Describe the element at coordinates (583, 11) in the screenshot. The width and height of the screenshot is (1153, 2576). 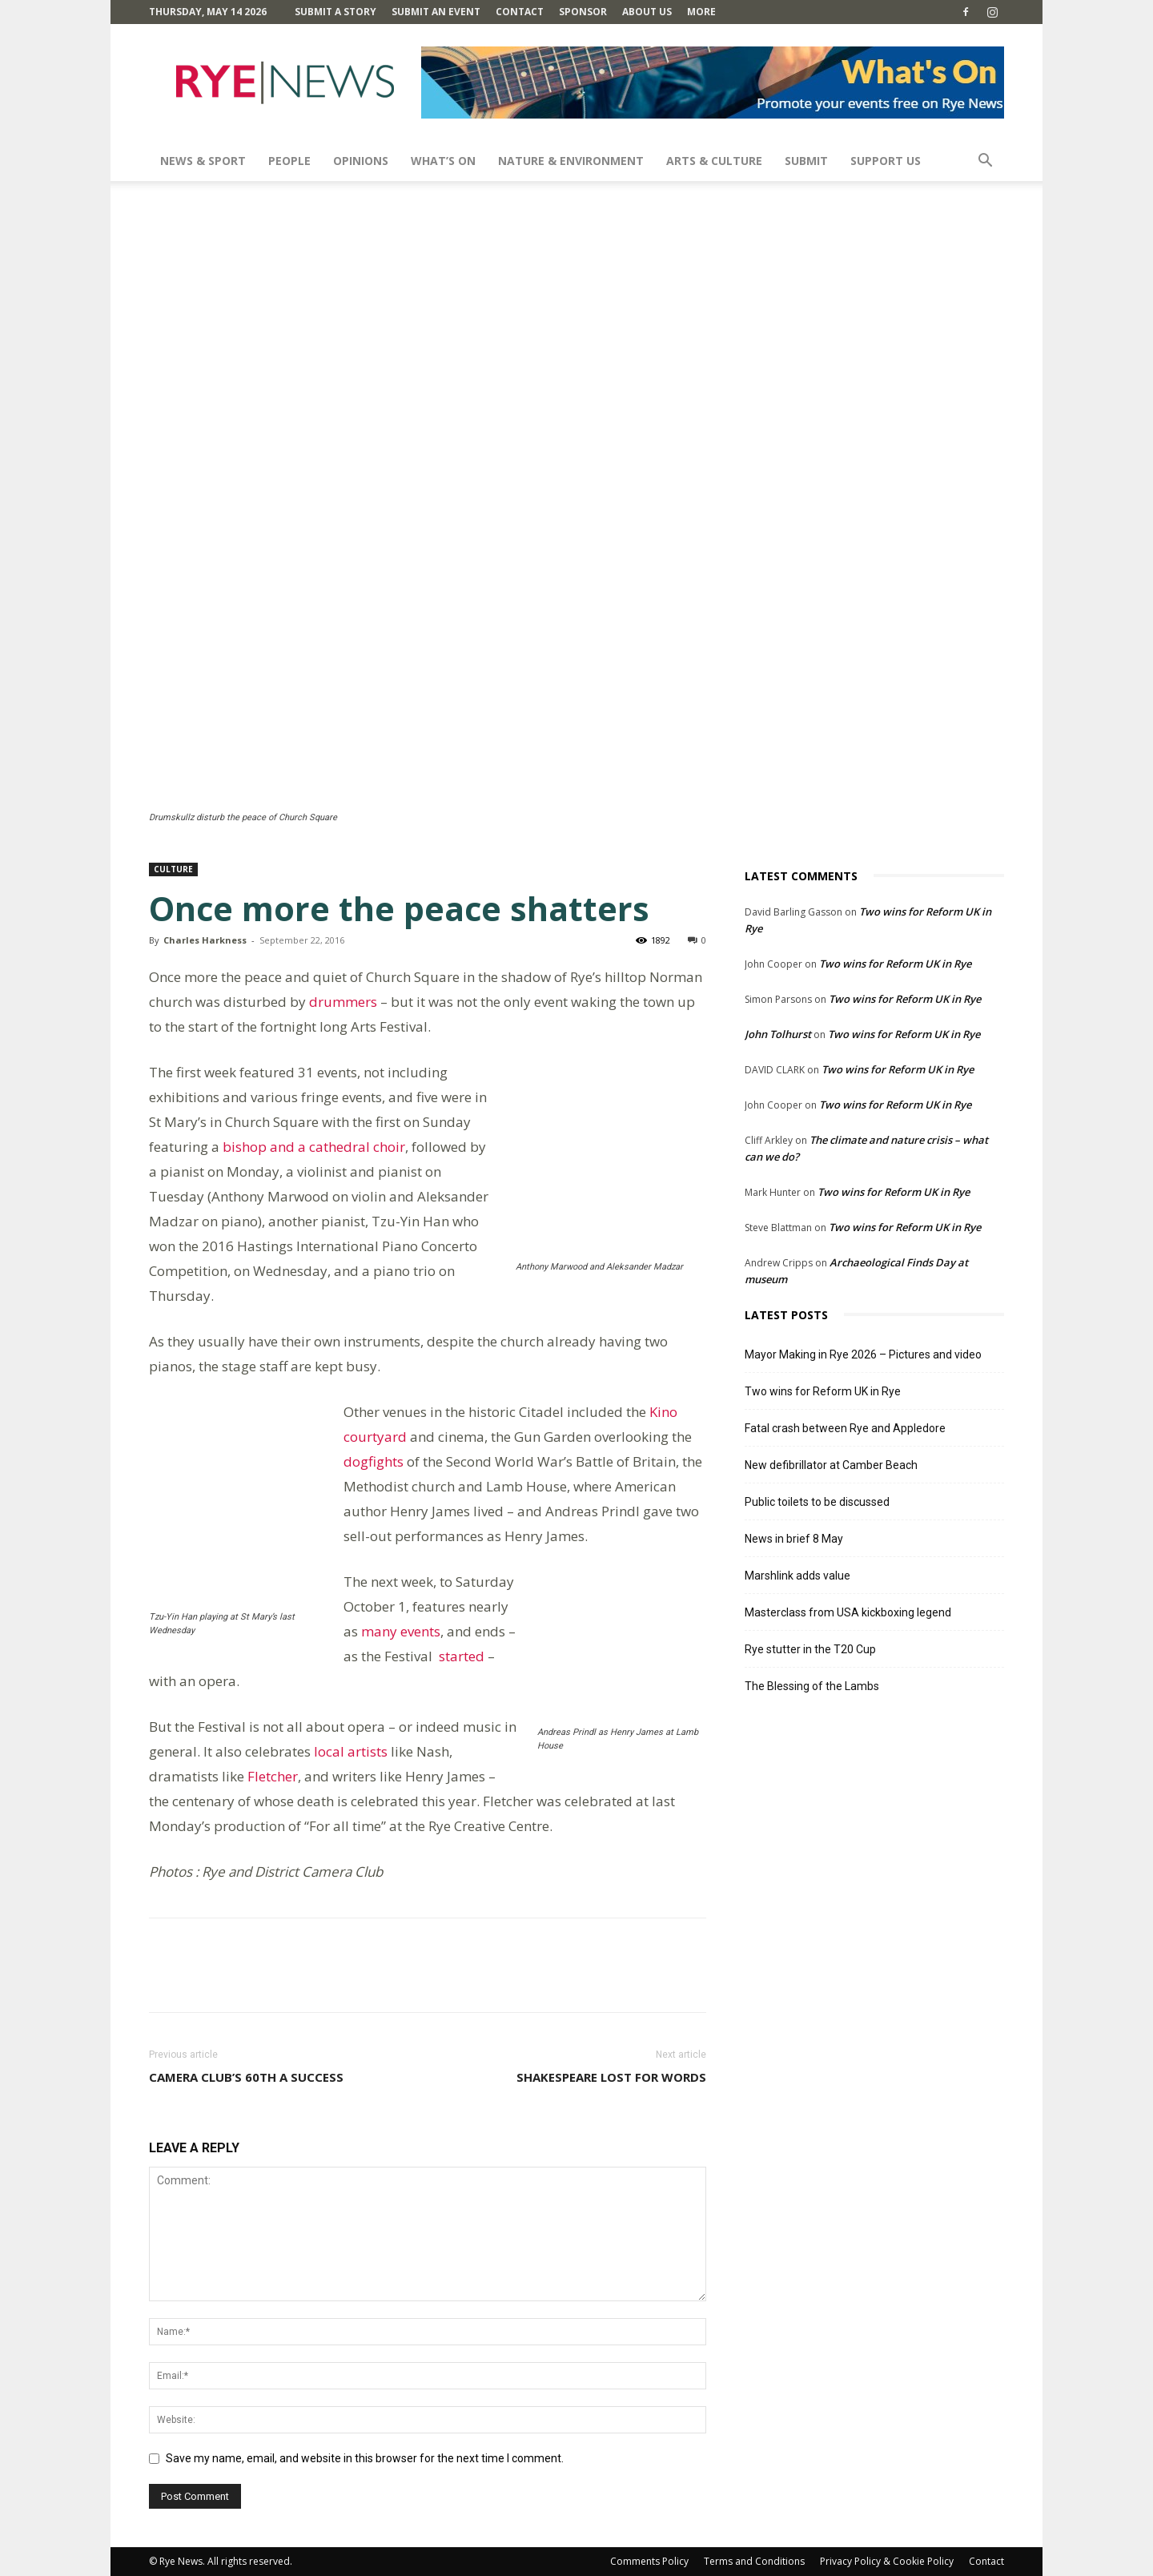
I see `SPONSOR` at that location.